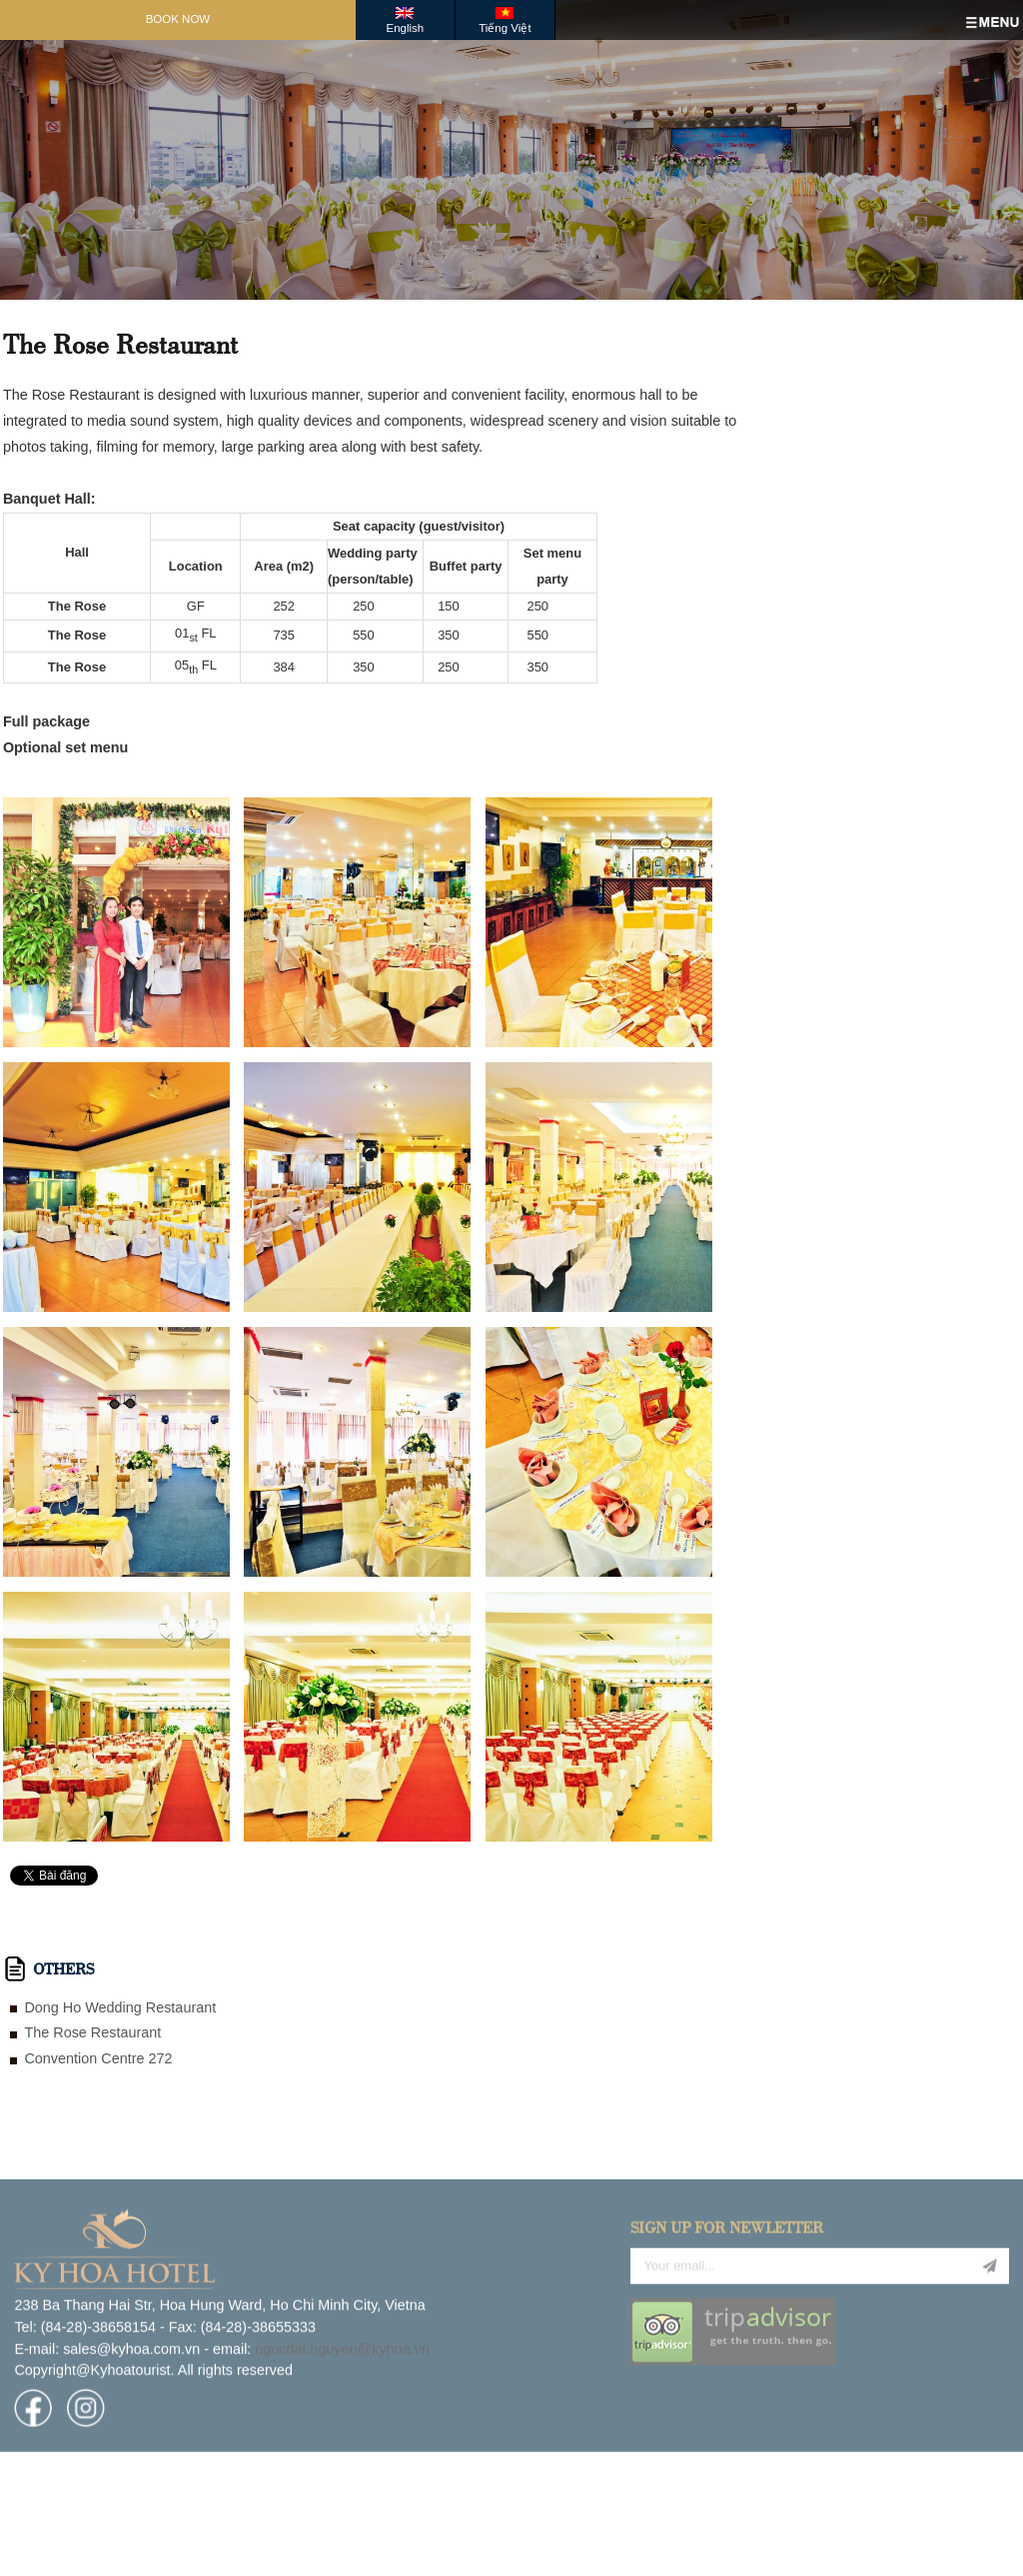 This screenshot has width=1023, height=2576. Describe the element at coordinates (504, 28) in the screenshot. I see `Tiếng Việt` at that location.